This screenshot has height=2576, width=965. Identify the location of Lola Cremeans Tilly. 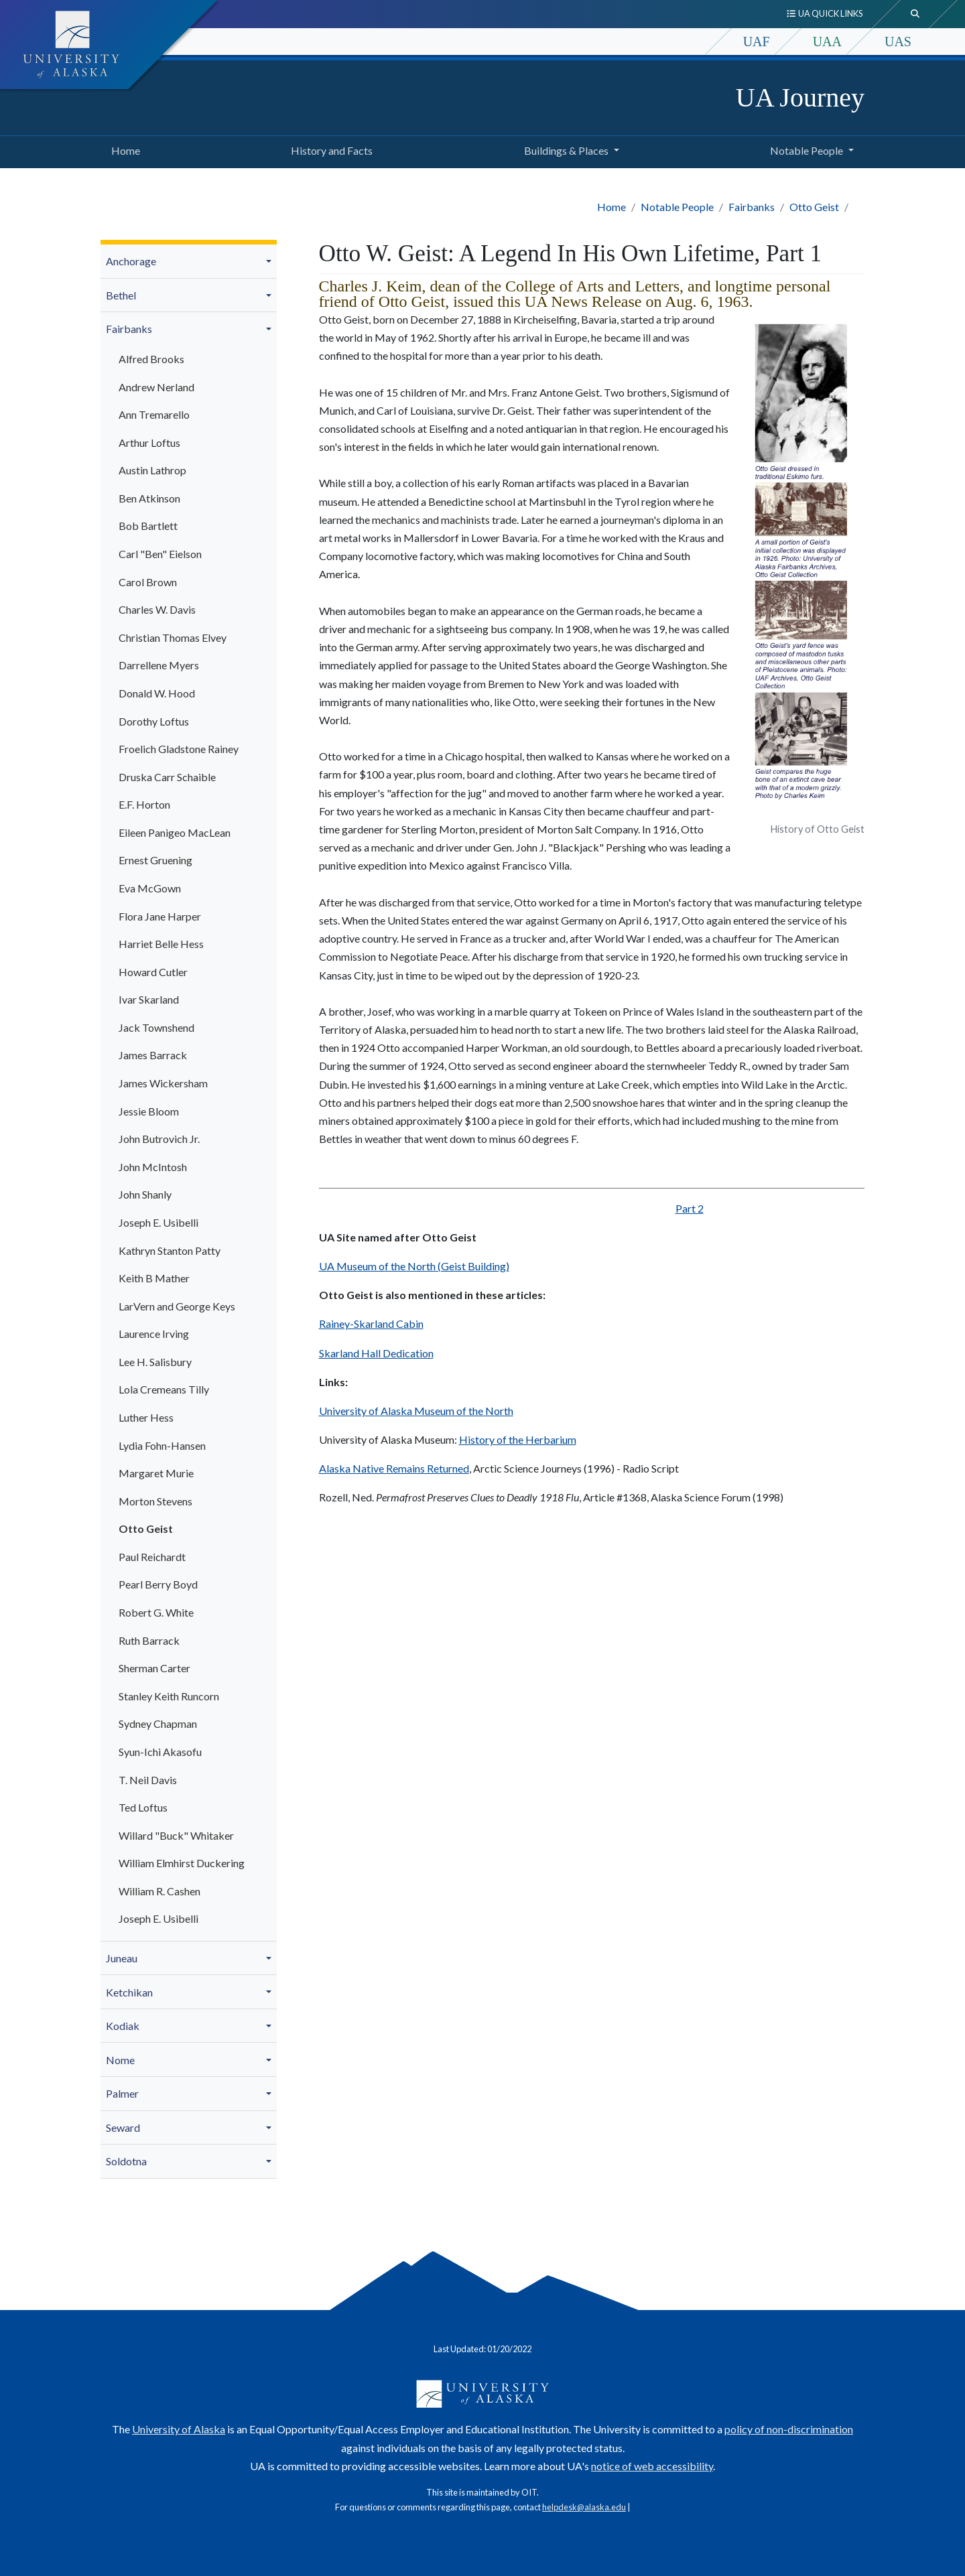
(164, 1389).